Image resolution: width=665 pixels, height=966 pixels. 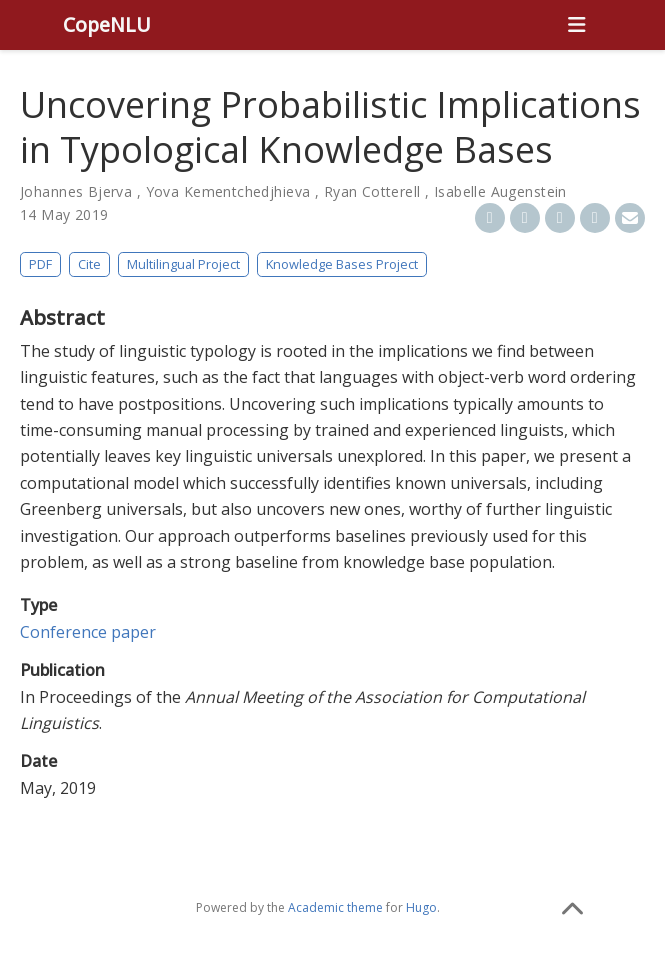 What do you see at coordinates (107, 24) in the screenshot?
I see `CopeNLU` at bounding box center [107, 24].